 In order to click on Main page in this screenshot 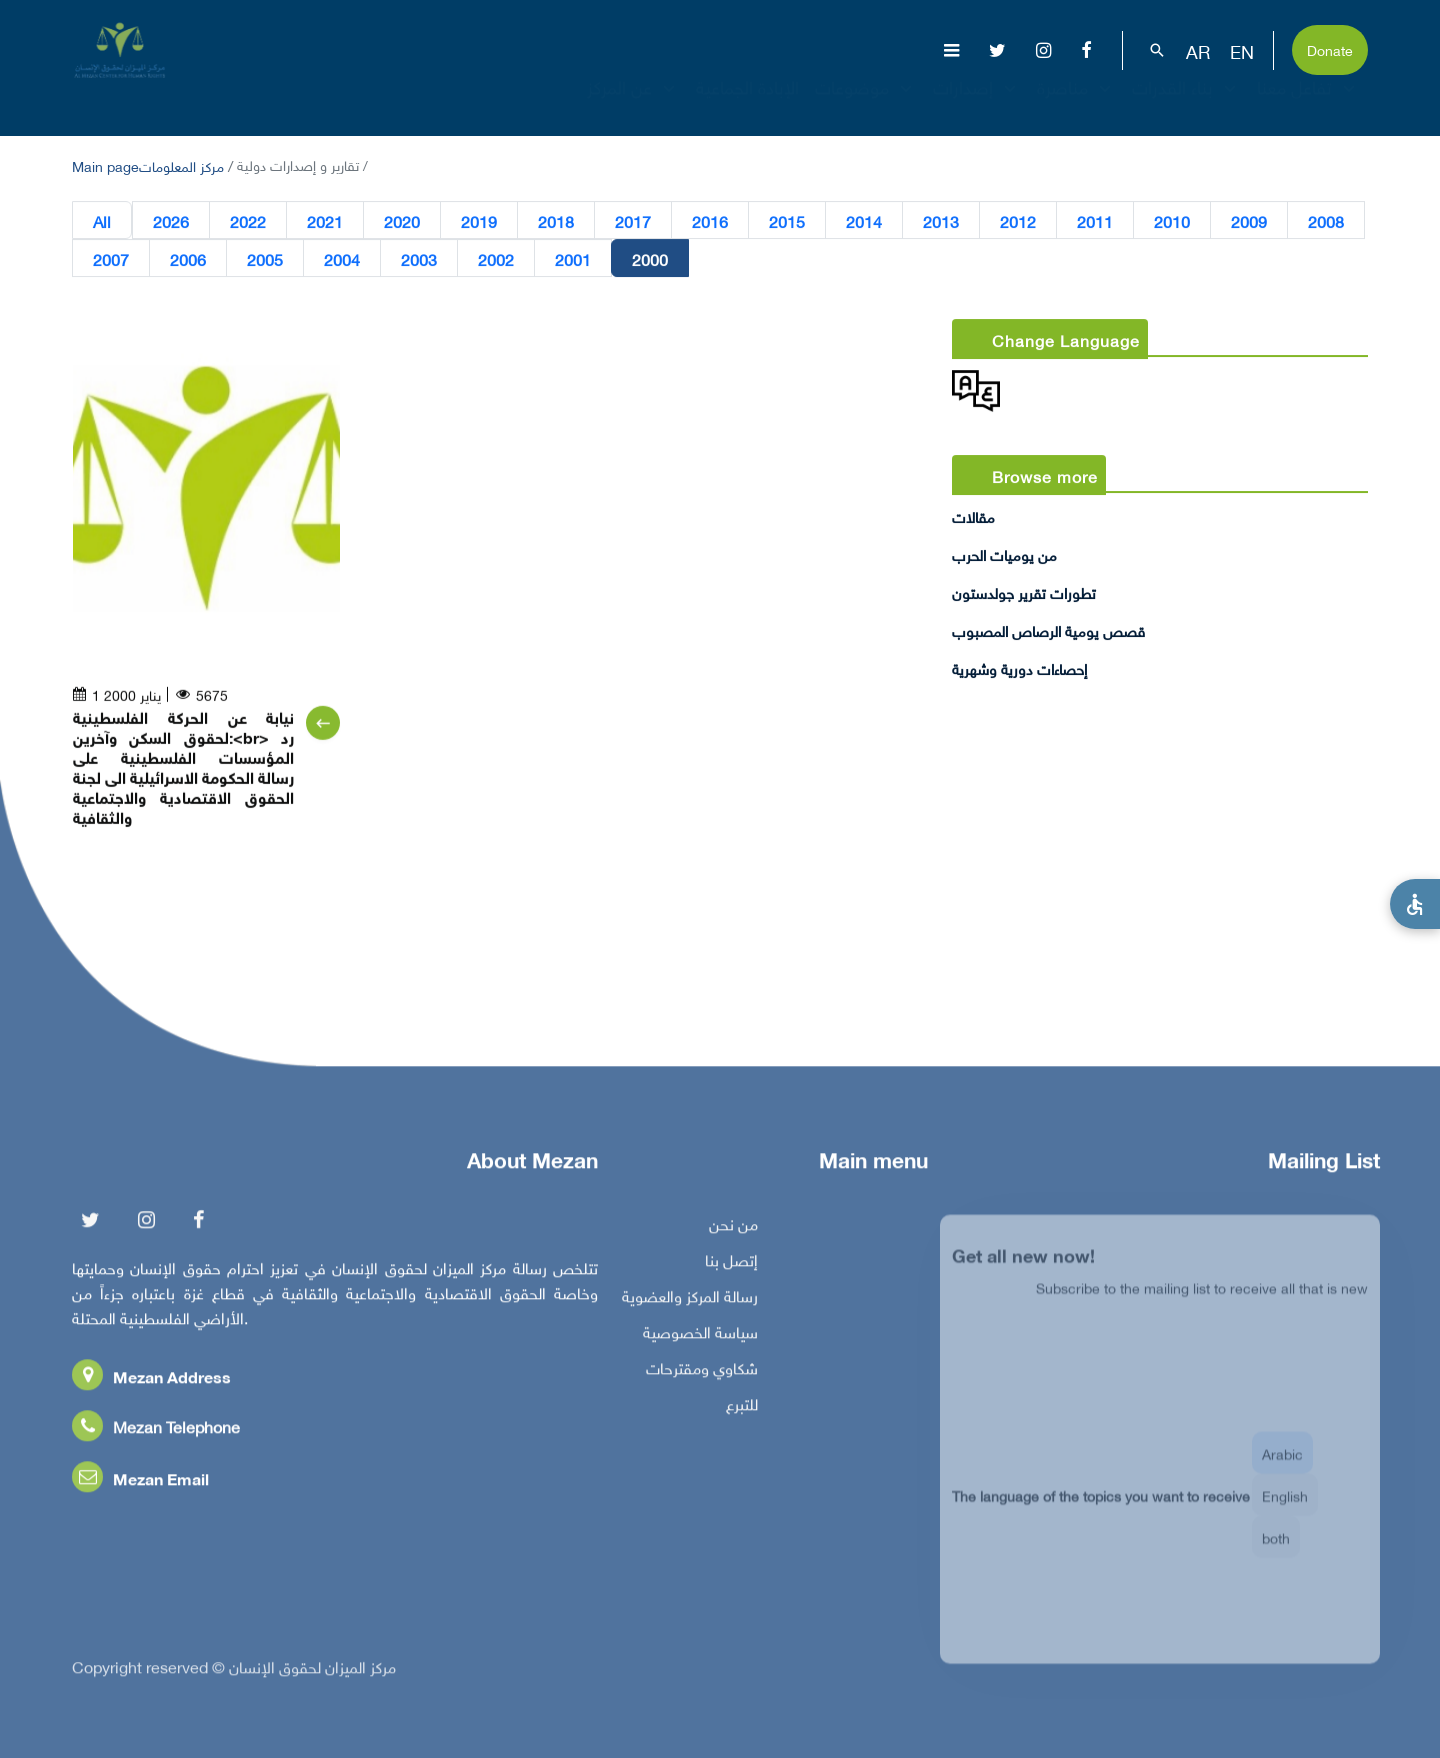, I will do `click(105, 164)`.